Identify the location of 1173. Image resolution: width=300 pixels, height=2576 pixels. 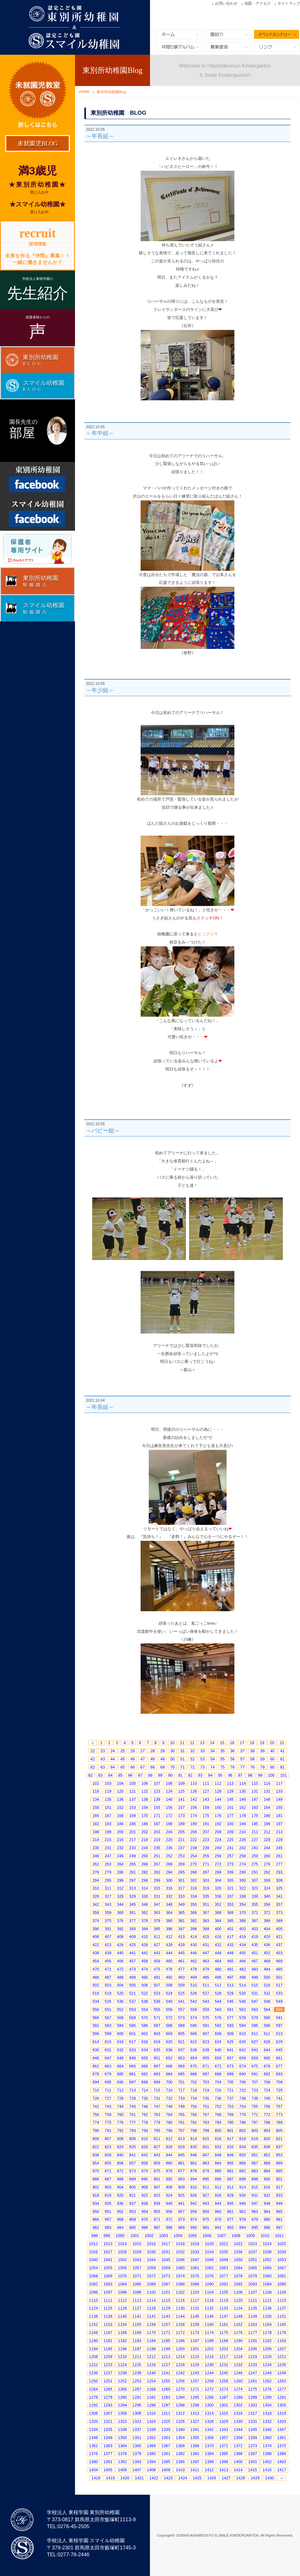
(194, 2332).